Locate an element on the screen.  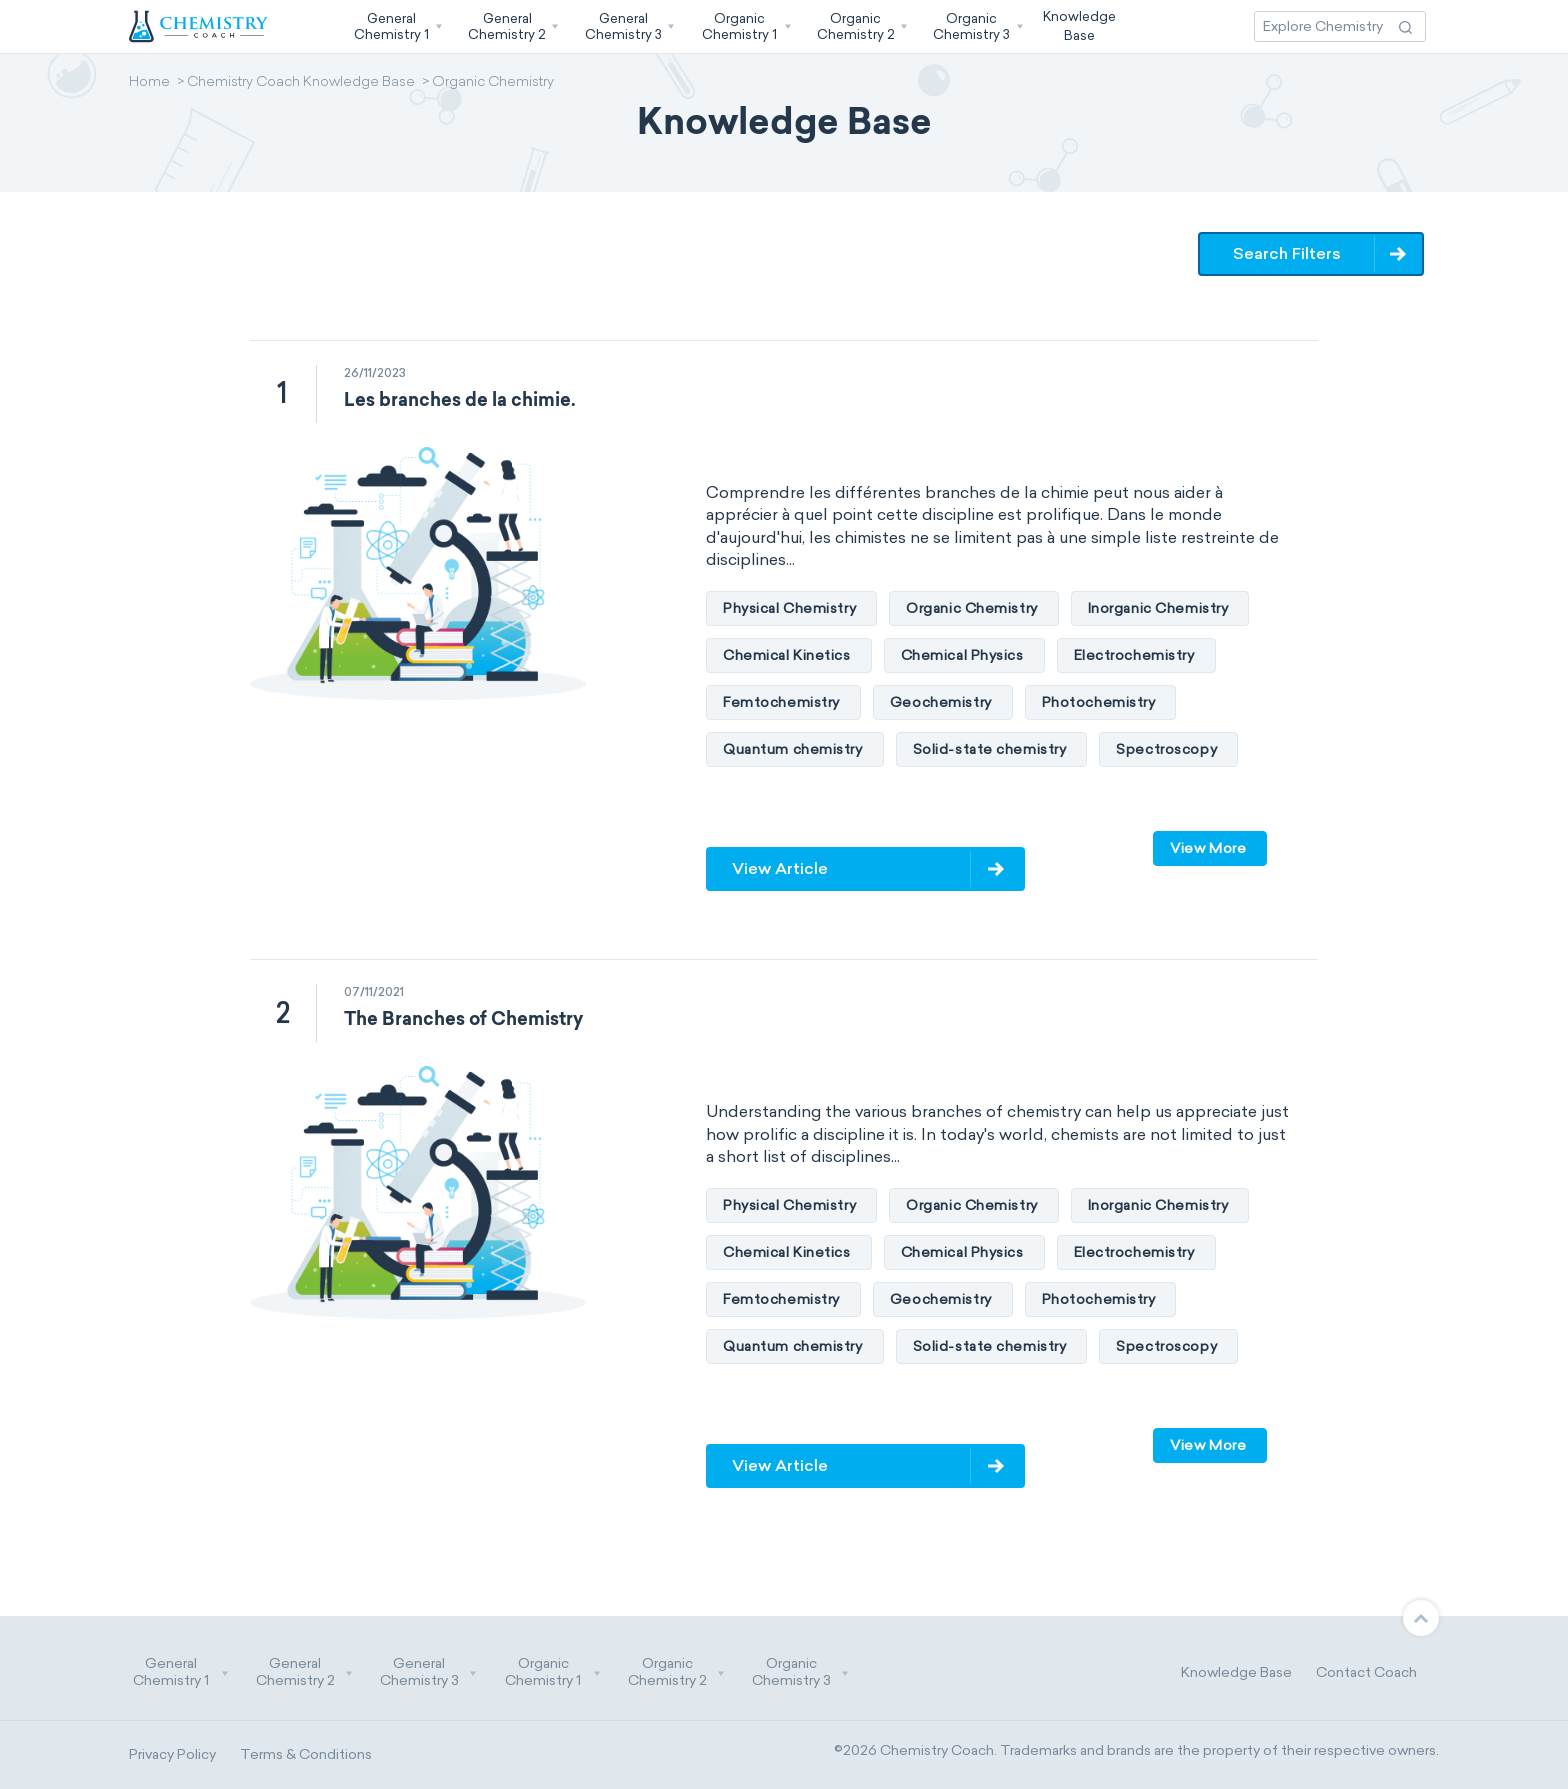
Terms & Conditions is located at coordinates (306, 1754).